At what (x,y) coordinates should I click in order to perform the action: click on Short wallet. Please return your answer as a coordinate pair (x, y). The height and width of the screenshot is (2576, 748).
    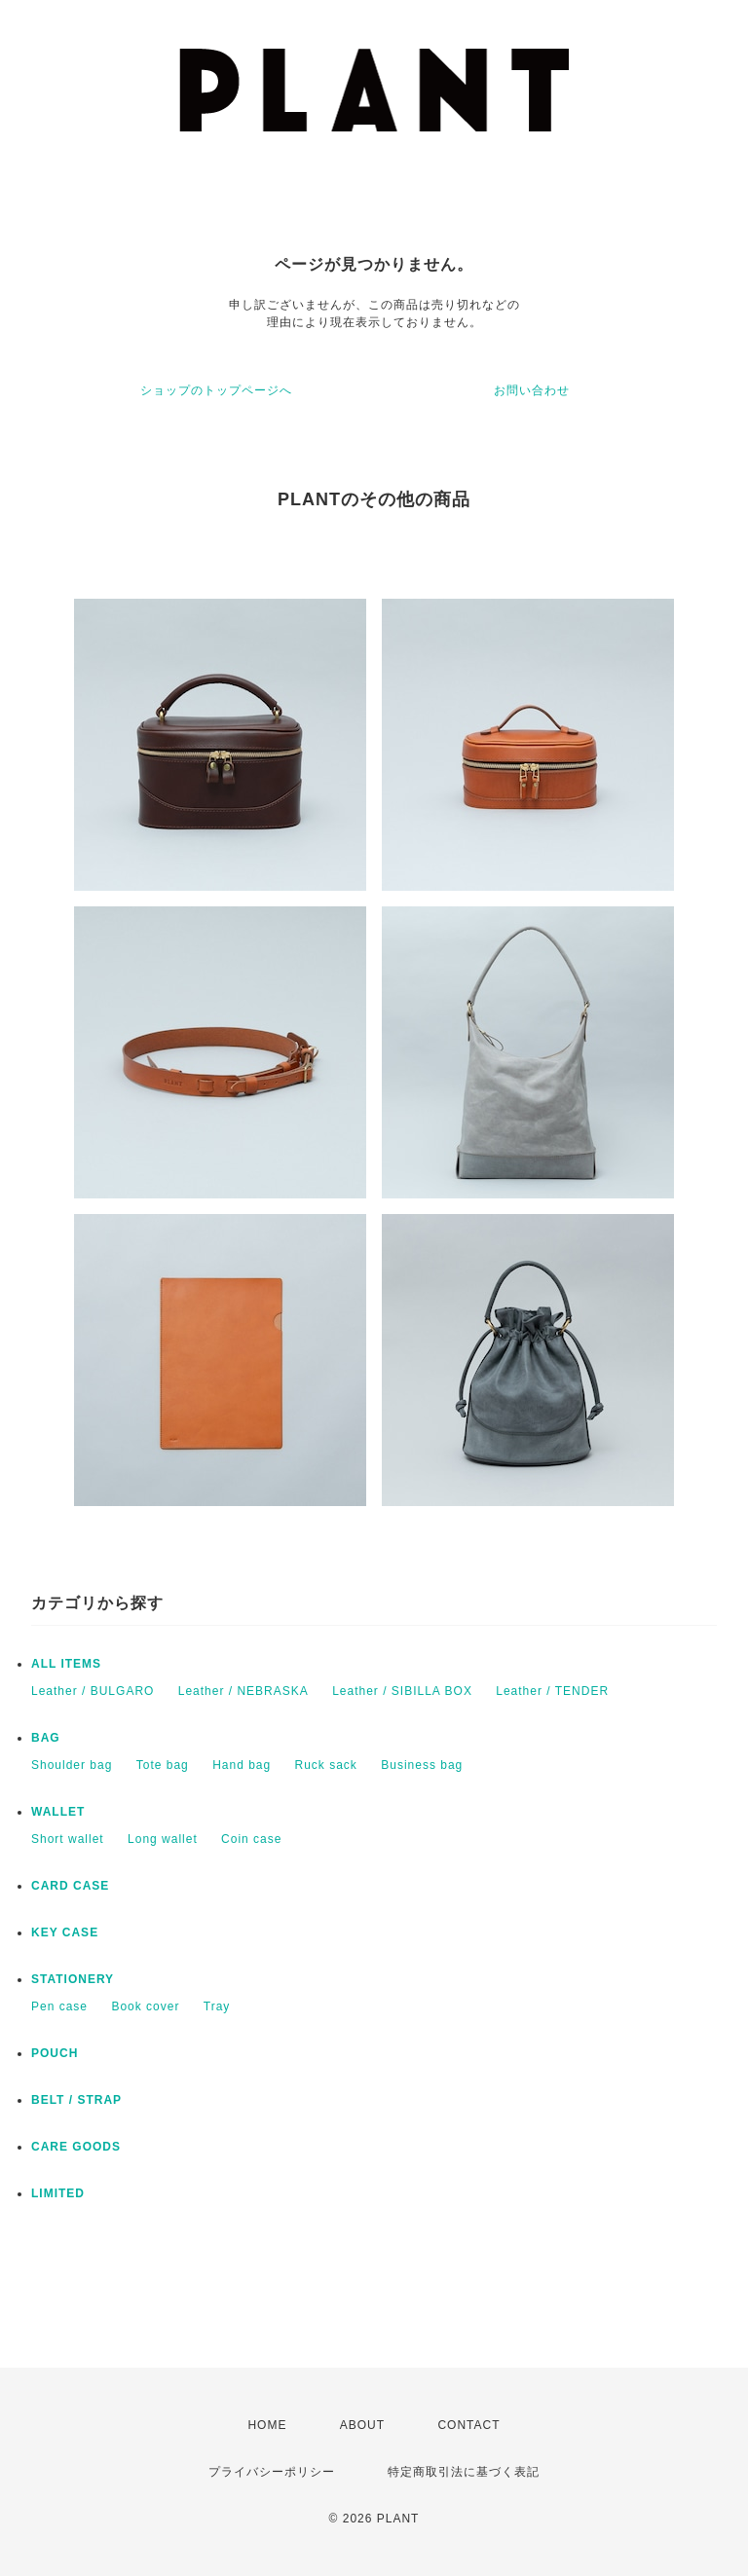
    Looking at the image, I should click on (67, 1839).